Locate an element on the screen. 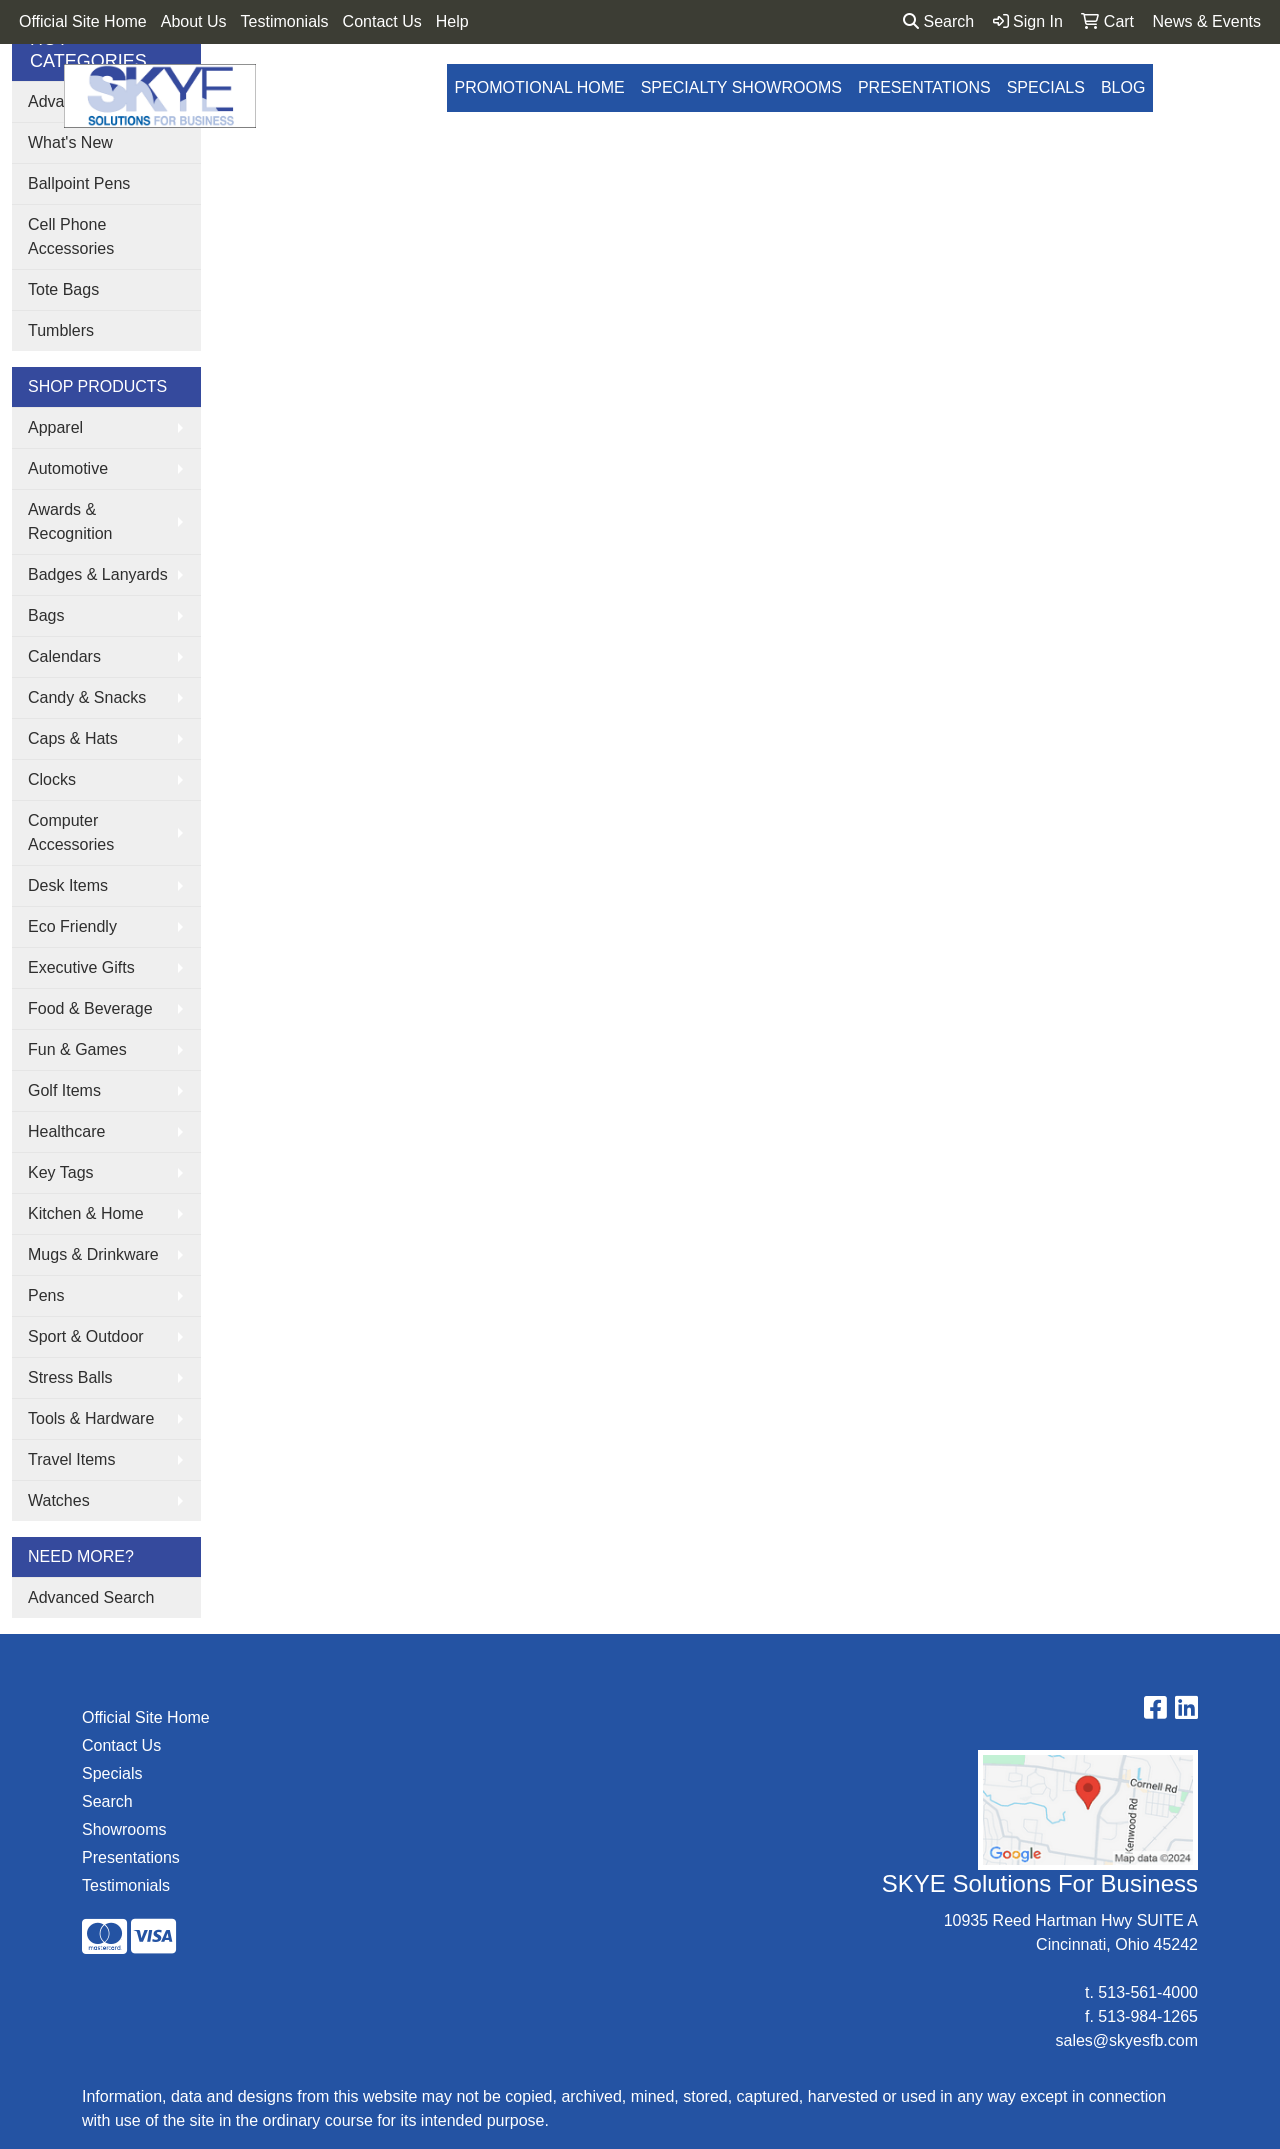  Cell Phone Accessories is located at coordinates (71, 236).